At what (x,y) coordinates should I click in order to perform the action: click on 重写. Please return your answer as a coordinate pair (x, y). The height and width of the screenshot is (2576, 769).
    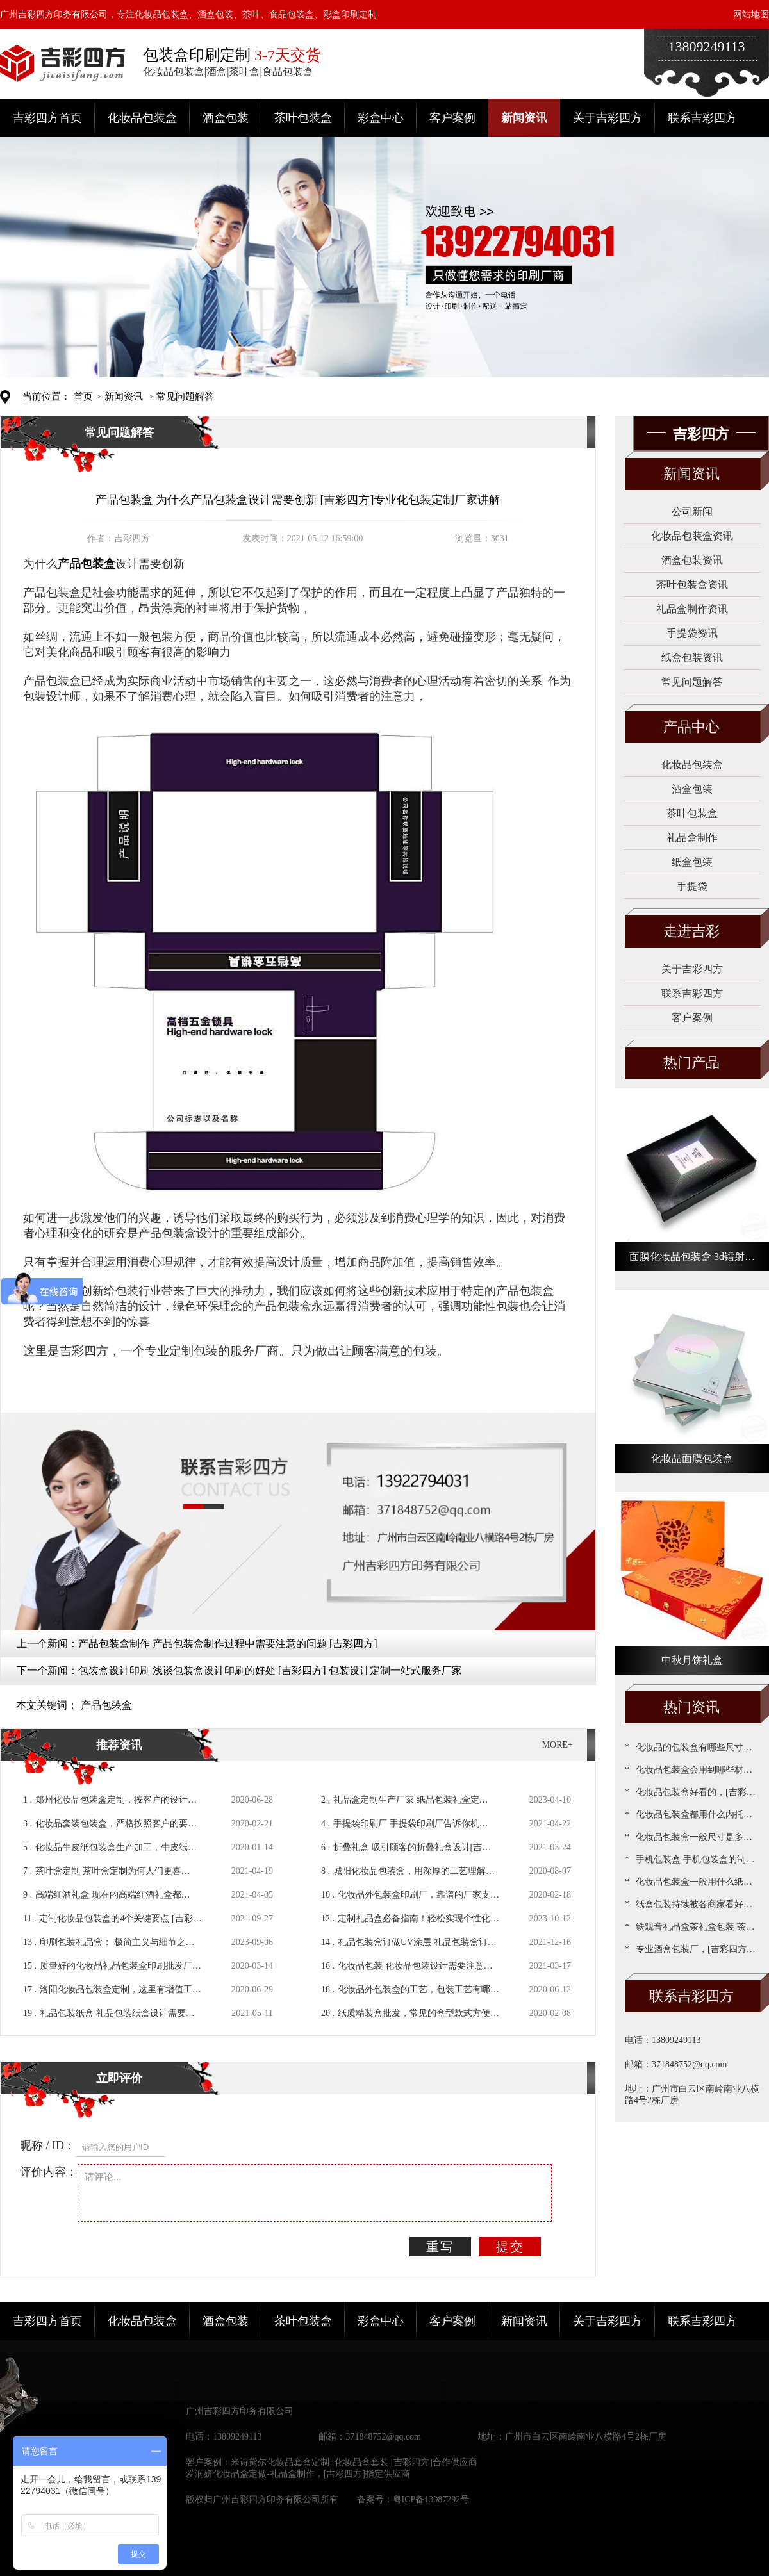
    Looking at the image, I should click on (440, 2247).